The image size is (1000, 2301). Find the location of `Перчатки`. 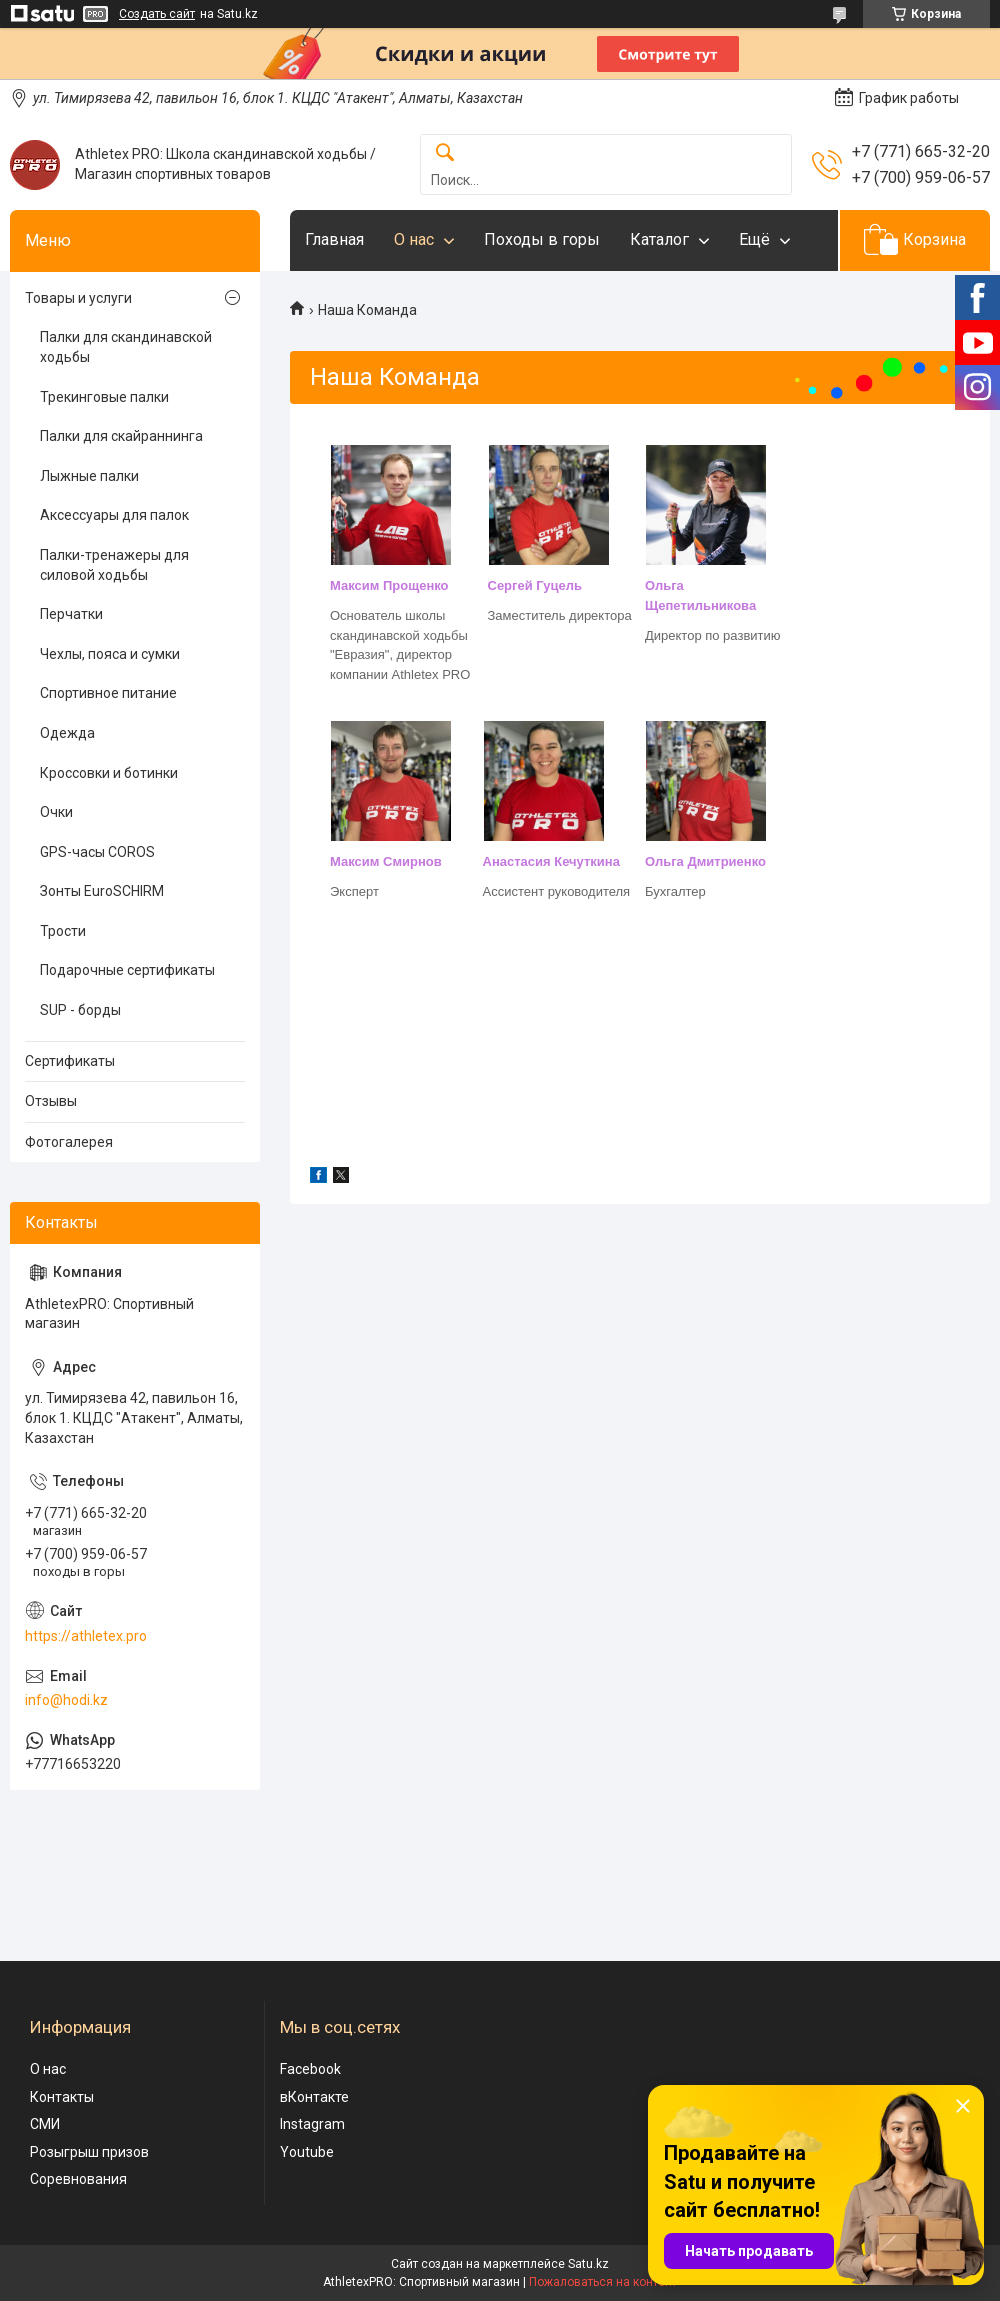

Перчатки is located at coordinates (71, 614).